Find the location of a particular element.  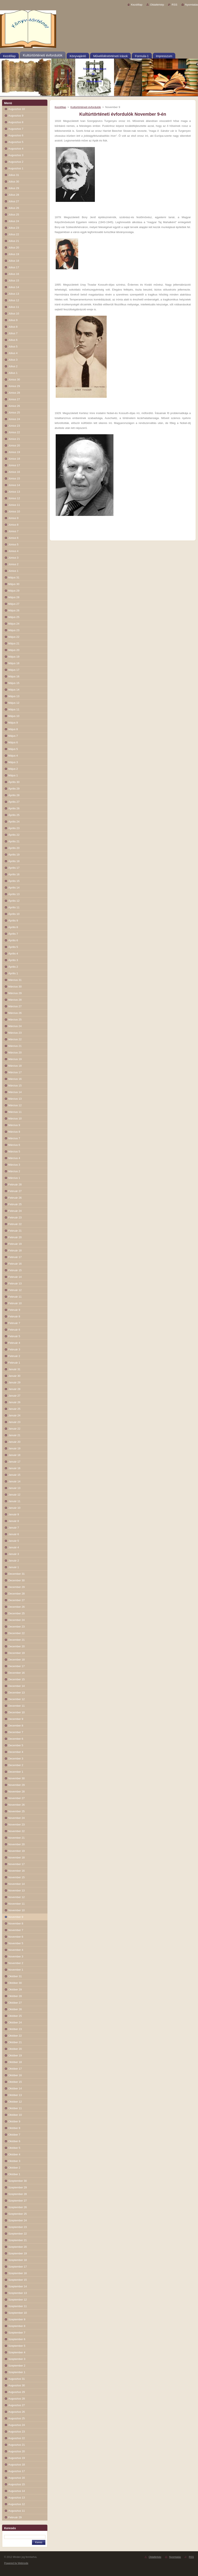

Május 20 is located at coordinates (13, 650).